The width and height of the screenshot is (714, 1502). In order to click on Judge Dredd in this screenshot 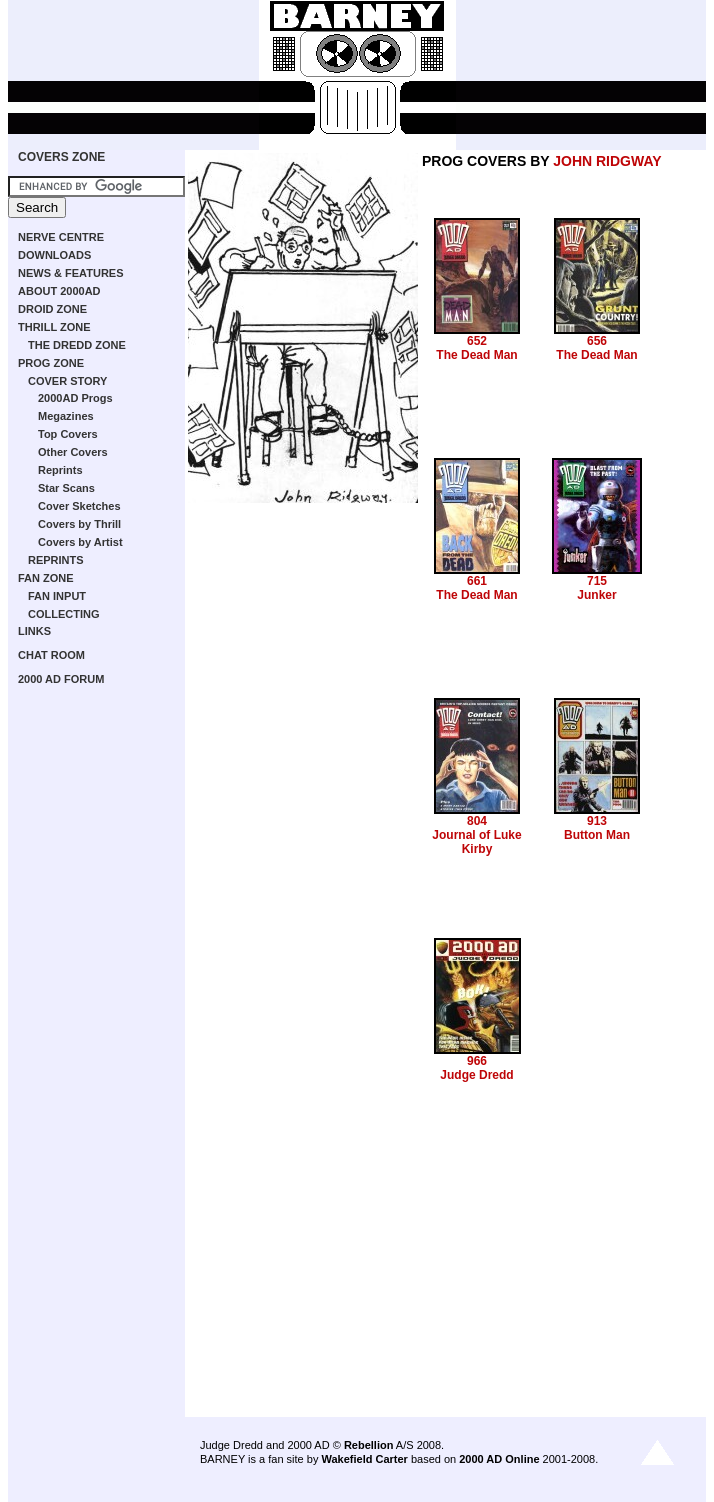, I will do `click(476, 1075)`.